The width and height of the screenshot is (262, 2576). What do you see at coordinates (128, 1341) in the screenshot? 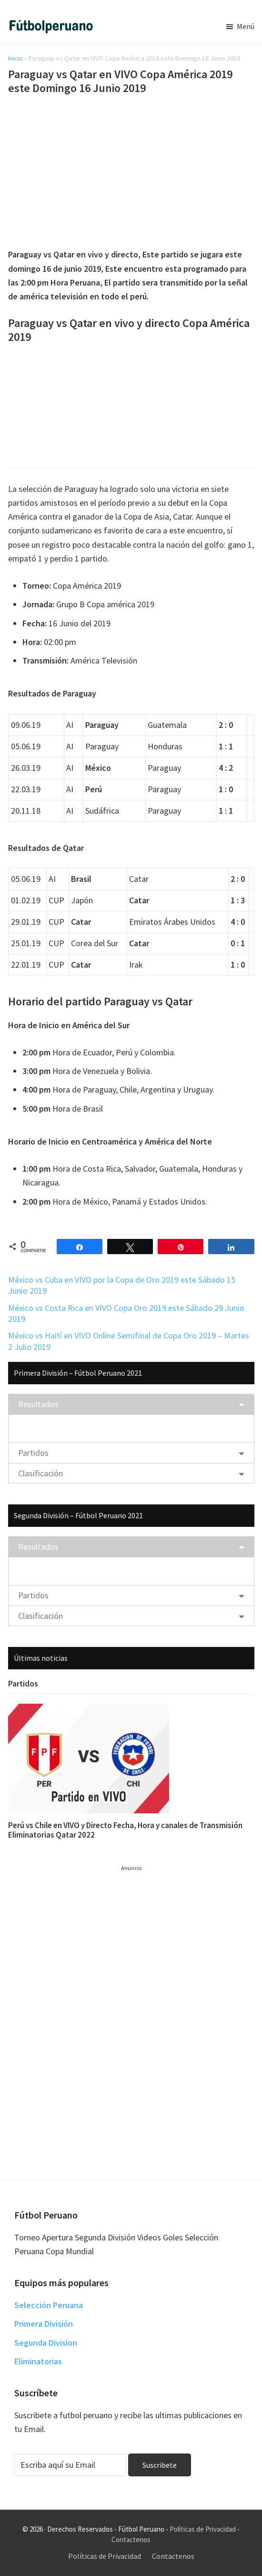
I see `México vs Haití en VIVO Online Semifinal de Copa Oro 2019 – Martes 2 Julio 2019` at bounding box center [128, 1341].